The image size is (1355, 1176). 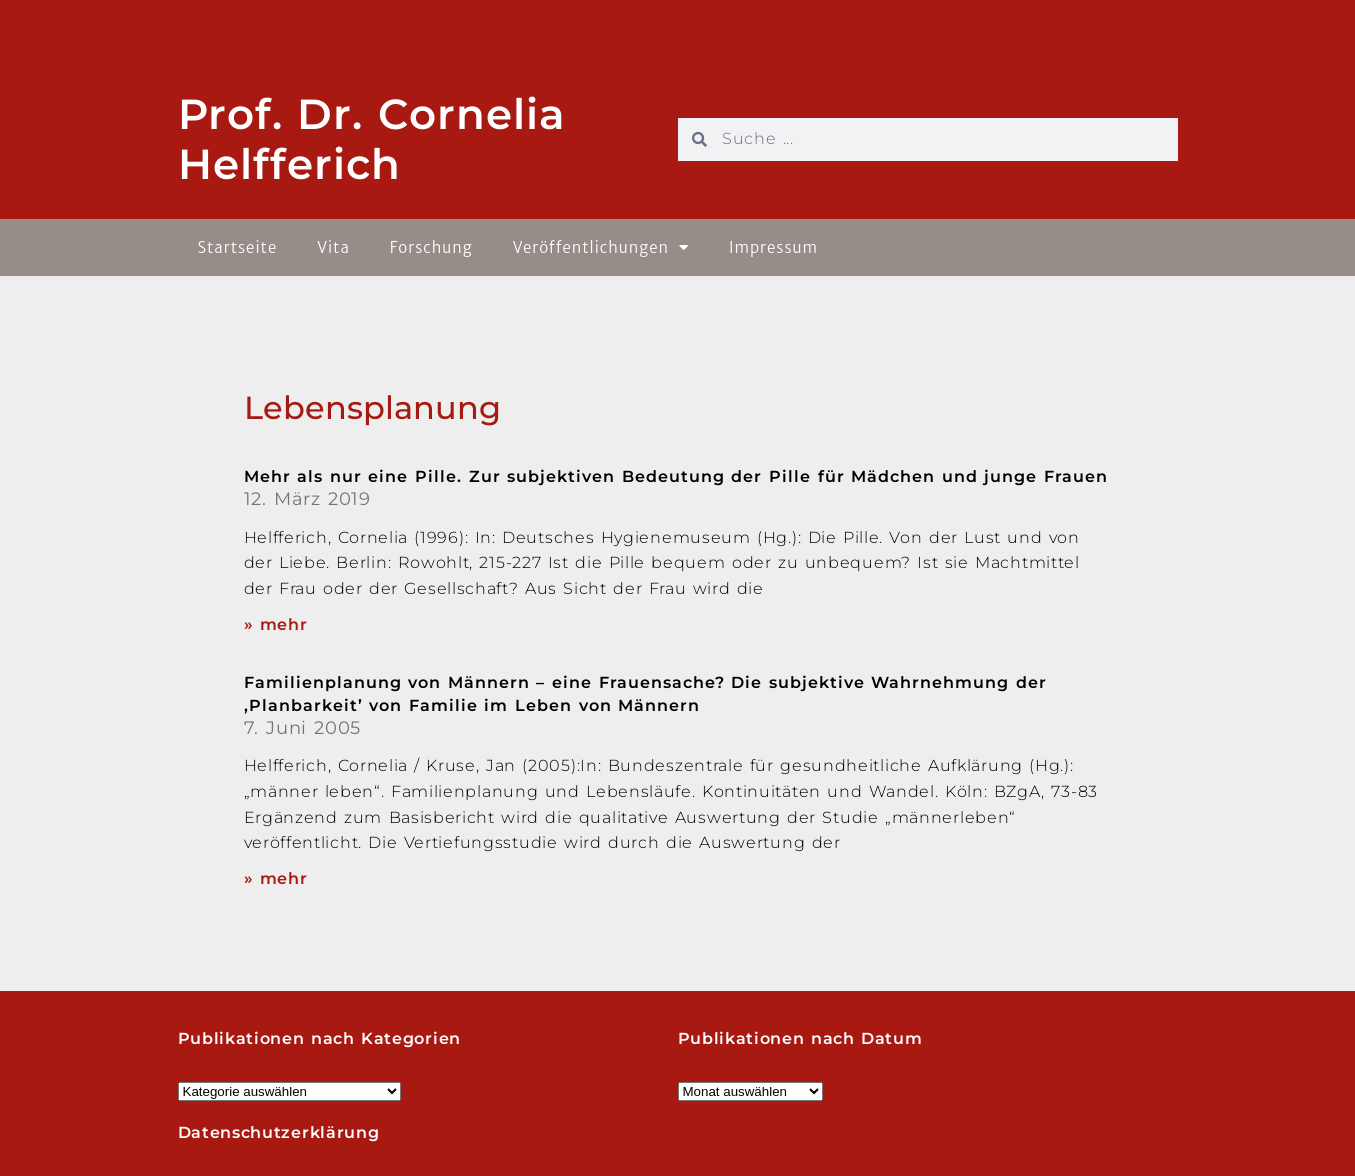 I want to click on Impressum, so click(x=773, y=247).